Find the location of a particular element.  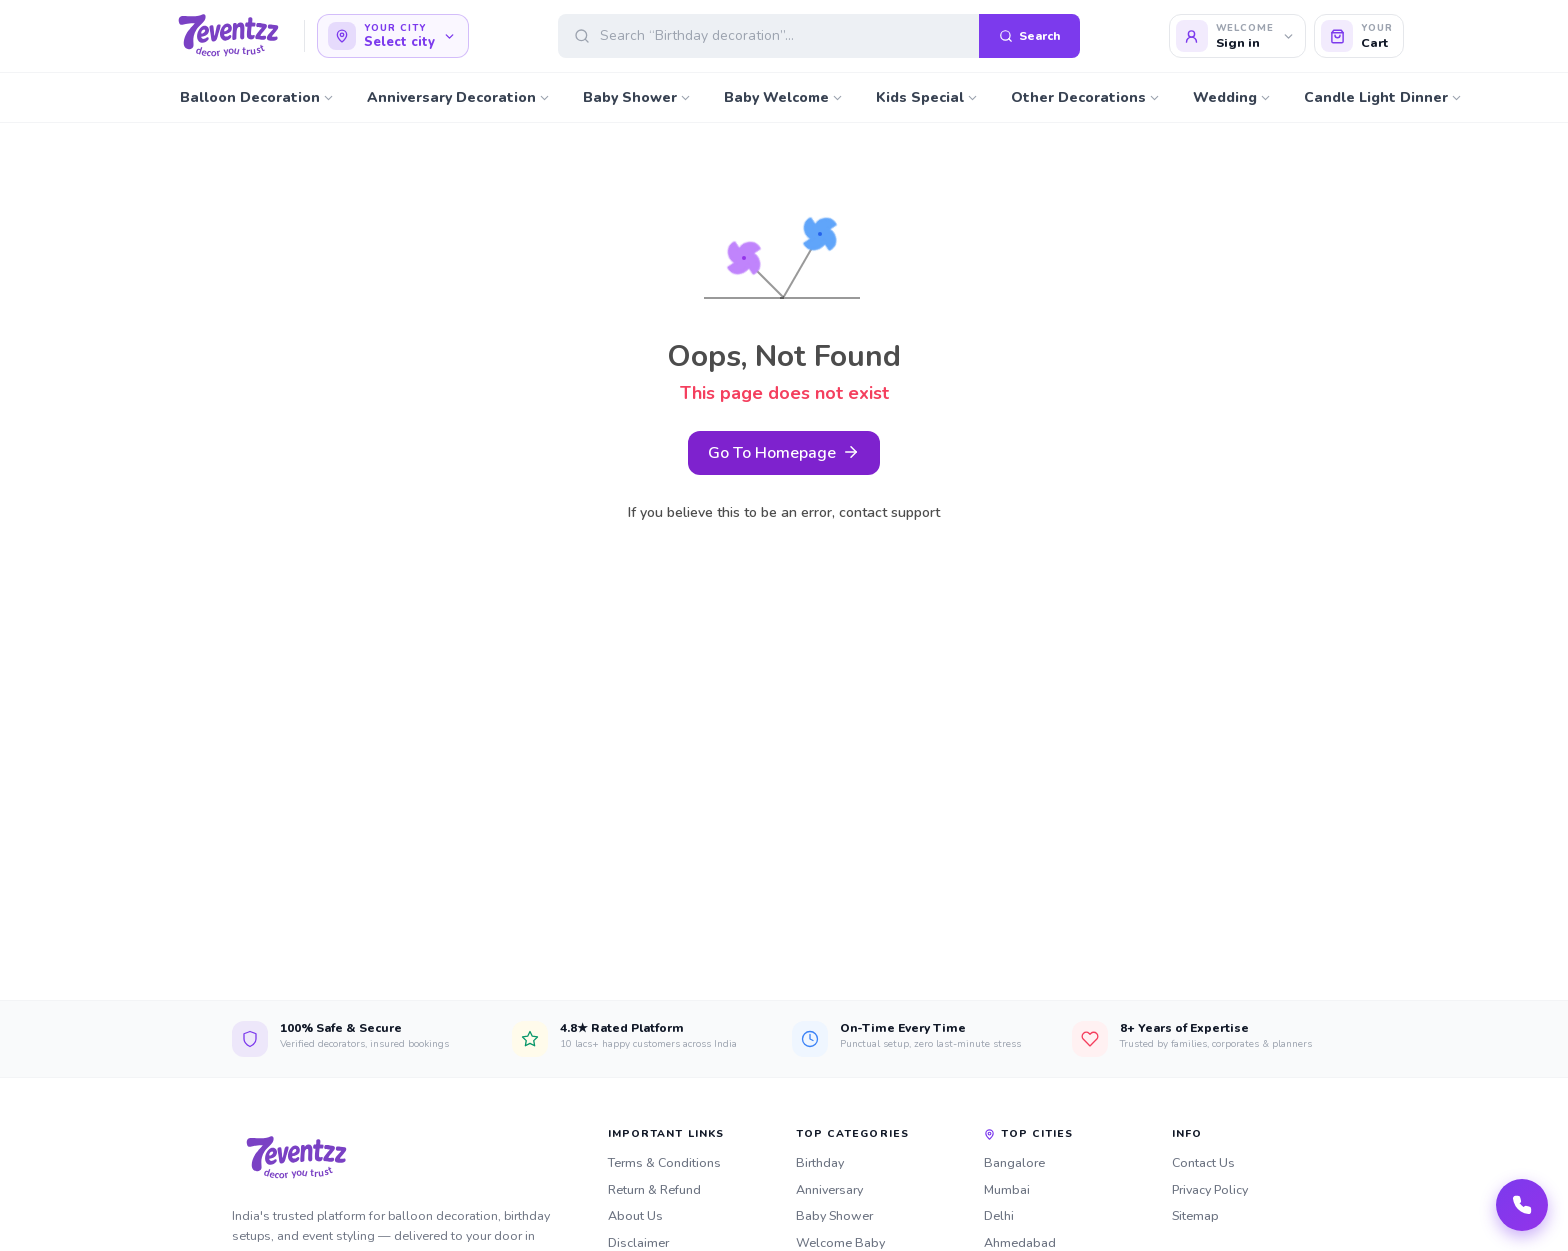

Delhi is located at coordinates (999, 1215).